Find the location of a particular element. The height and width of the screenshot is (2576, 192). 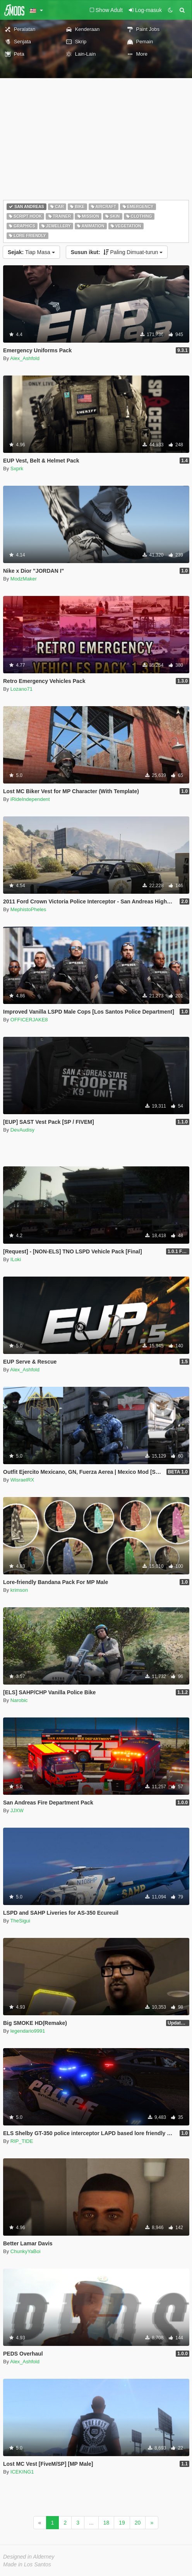

DevAudisy is located at coordinates (22, 1130).